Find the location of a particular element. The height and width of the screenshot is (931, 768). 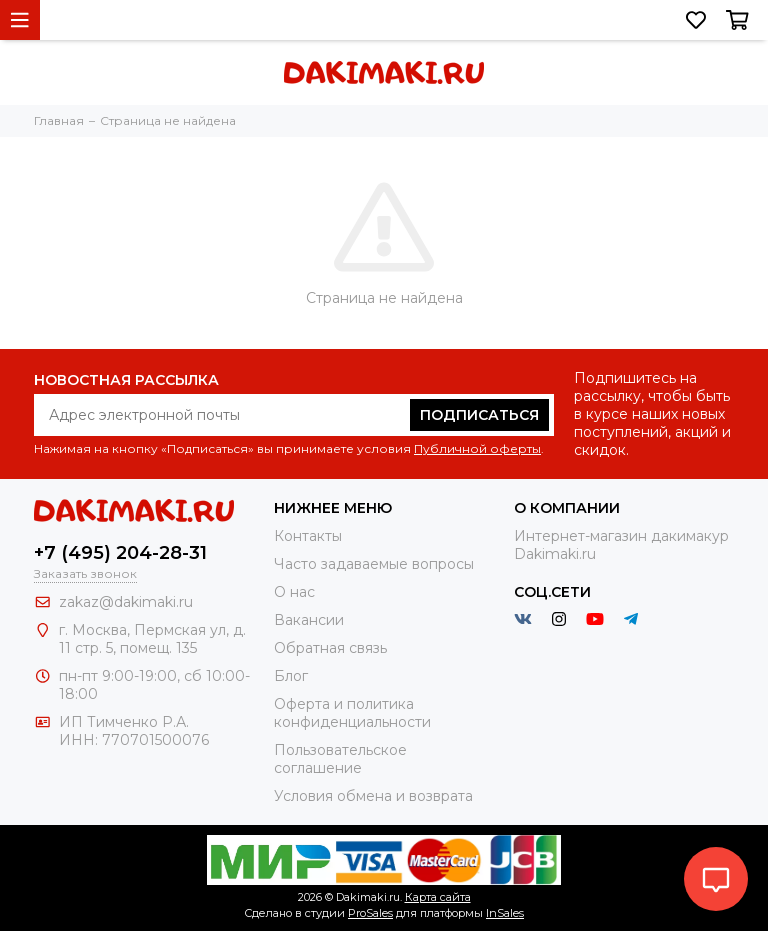

InSales is located at coordinates (505, 913).